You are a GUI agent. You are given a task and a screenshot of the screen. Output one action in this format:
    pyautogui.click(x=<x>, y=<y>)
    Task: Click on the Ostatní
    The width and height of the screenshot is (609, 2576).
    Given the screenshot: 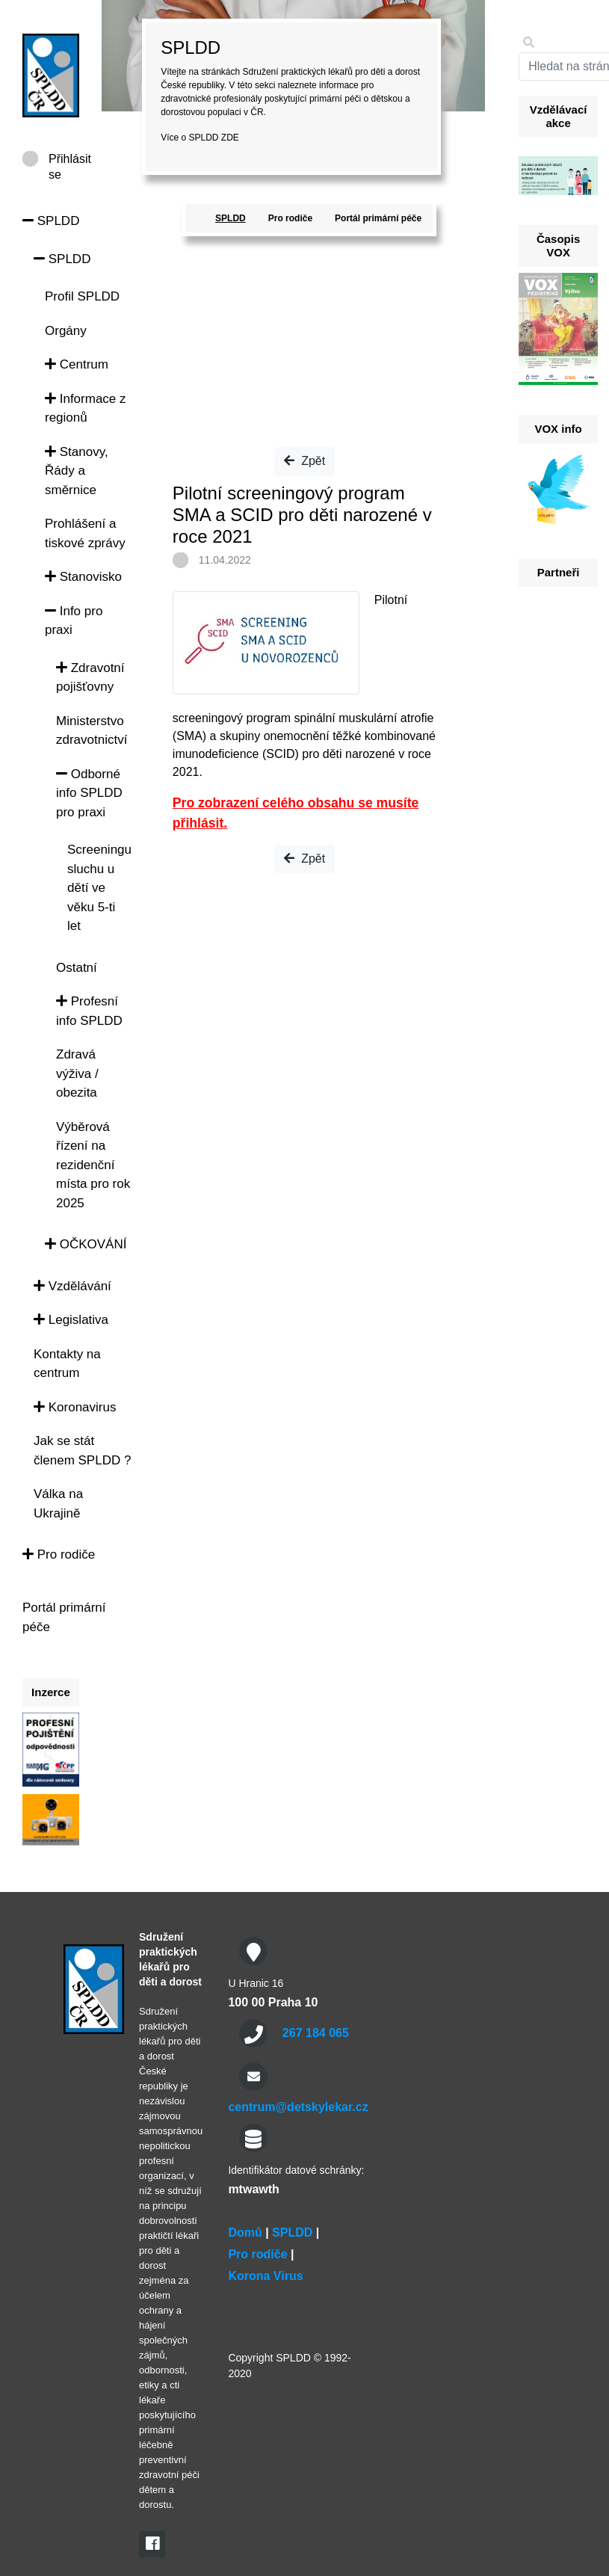 What is the action you would take?
    pyautogui.click(x=76, y=968)
    